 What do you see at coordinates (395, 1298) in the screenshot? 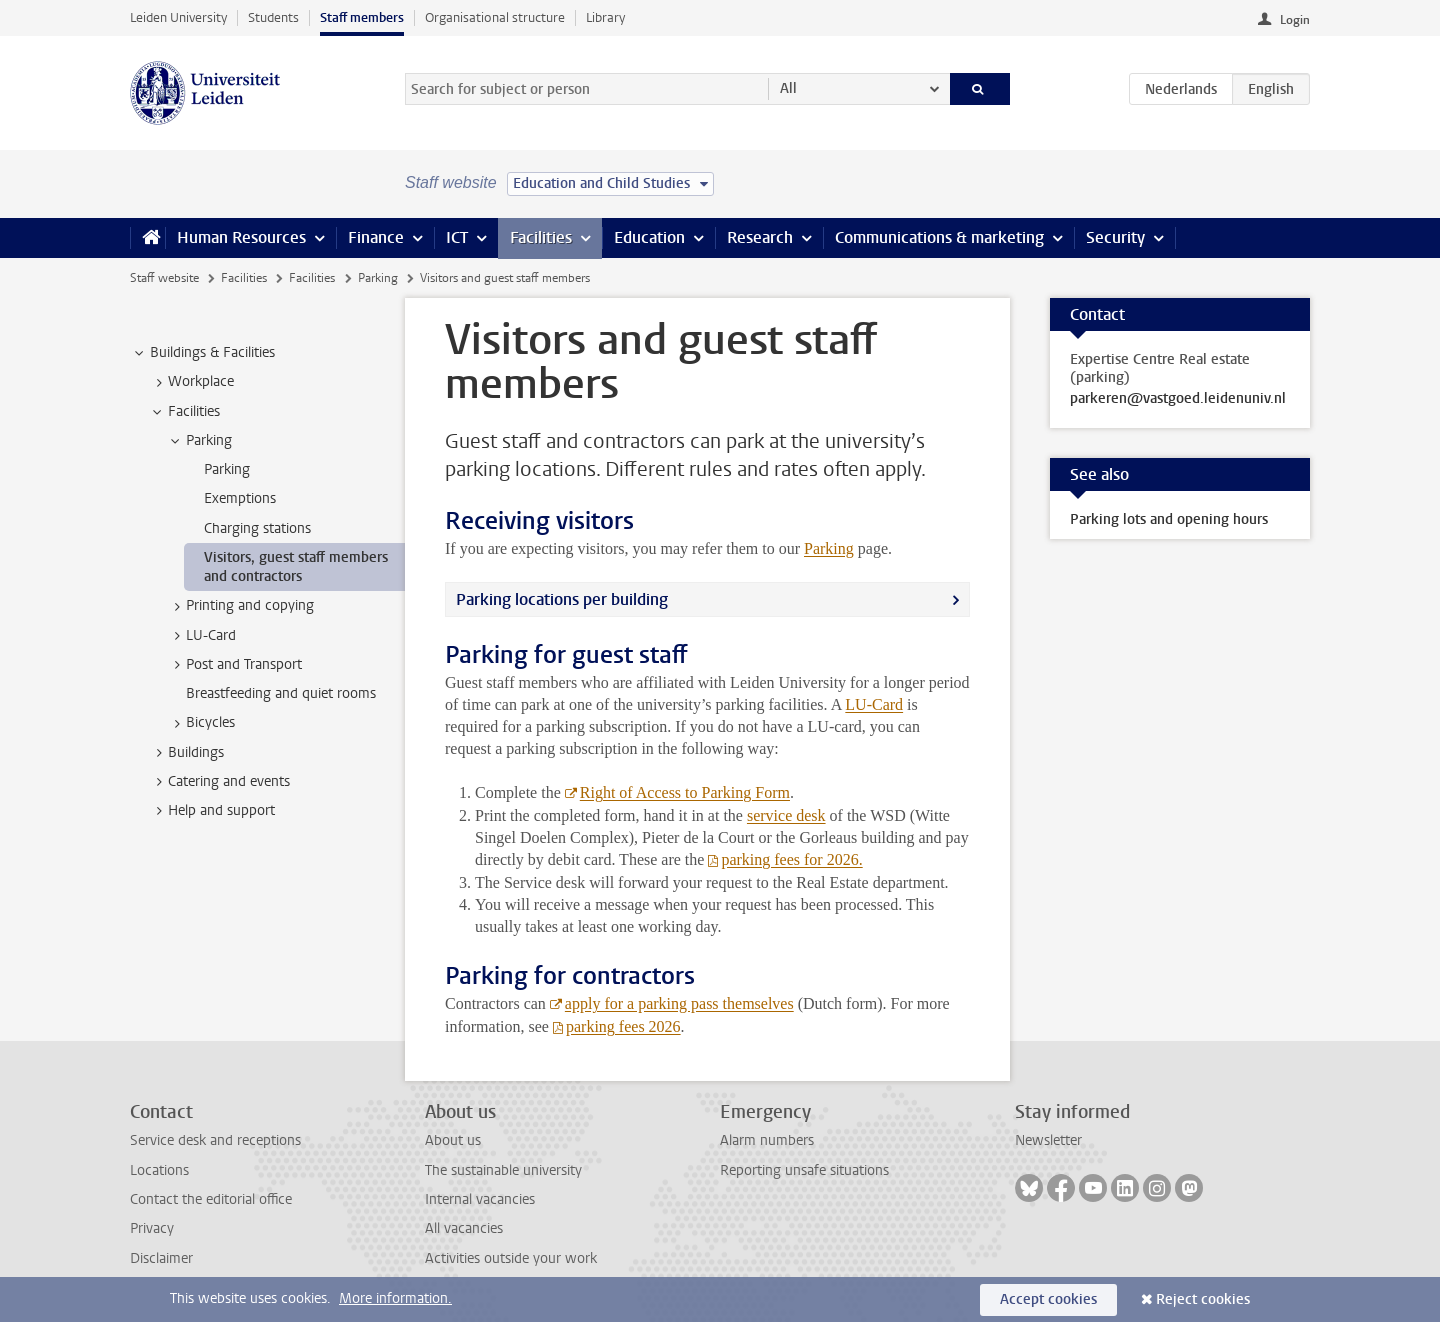
I see `More information.` at bounding box center [395, 1298].